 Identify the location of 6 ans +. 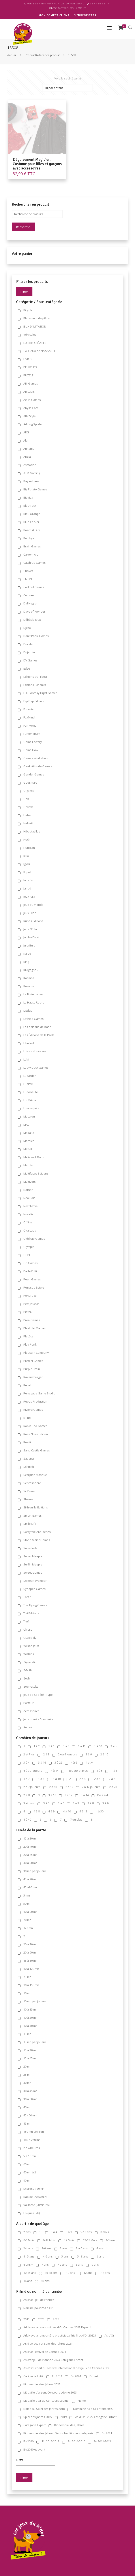
(28, 2265).